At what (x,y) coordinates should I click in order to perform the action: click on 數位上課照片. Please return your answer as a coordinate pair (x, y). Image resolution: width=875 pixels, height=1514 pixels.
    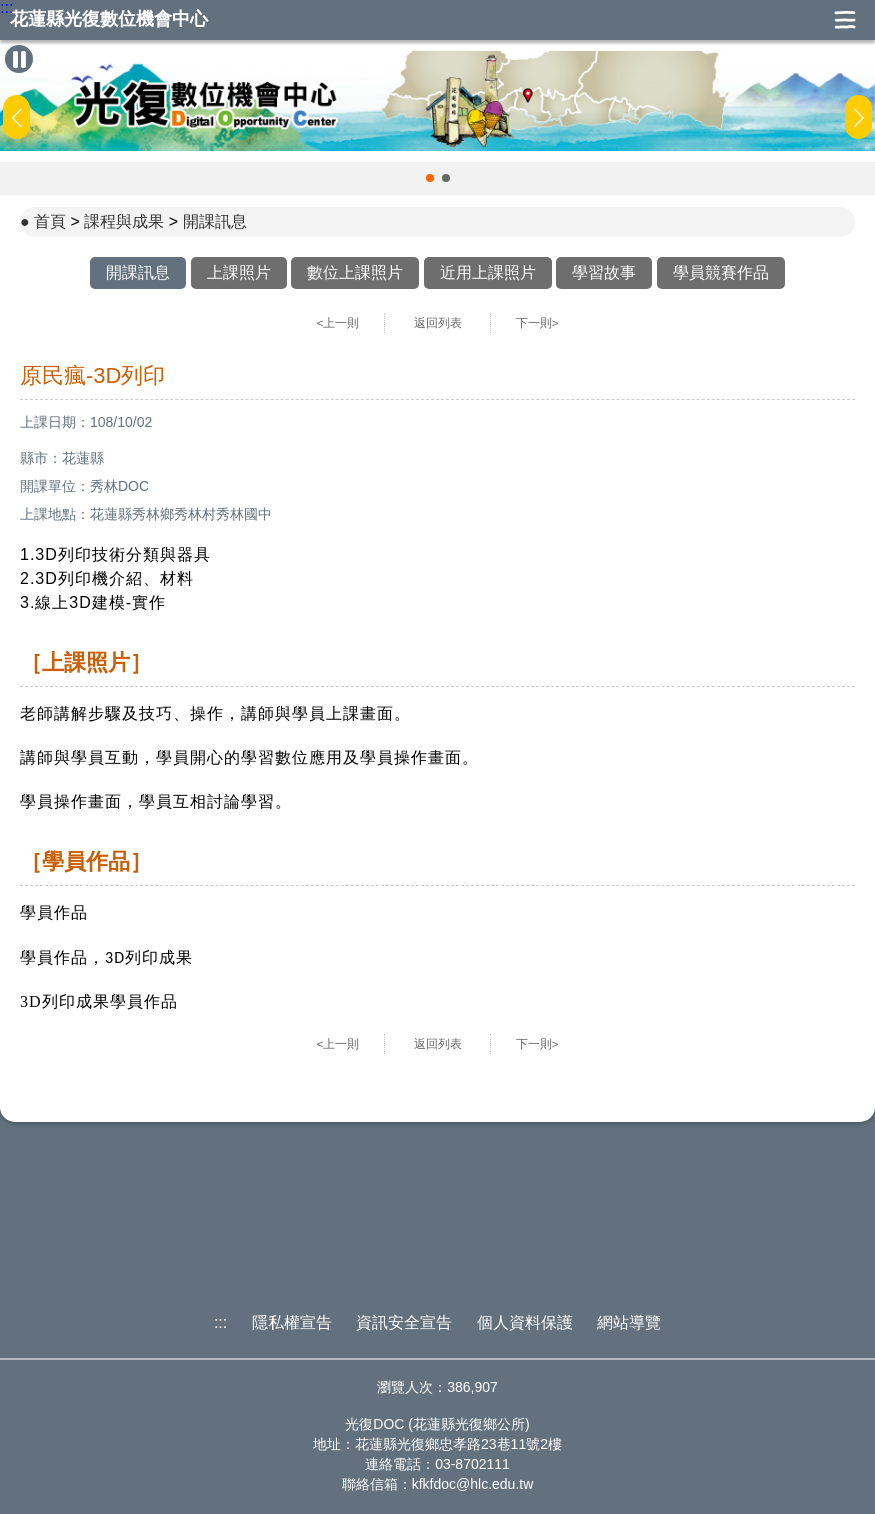
    Looking at the image, I should click on (355, 272).